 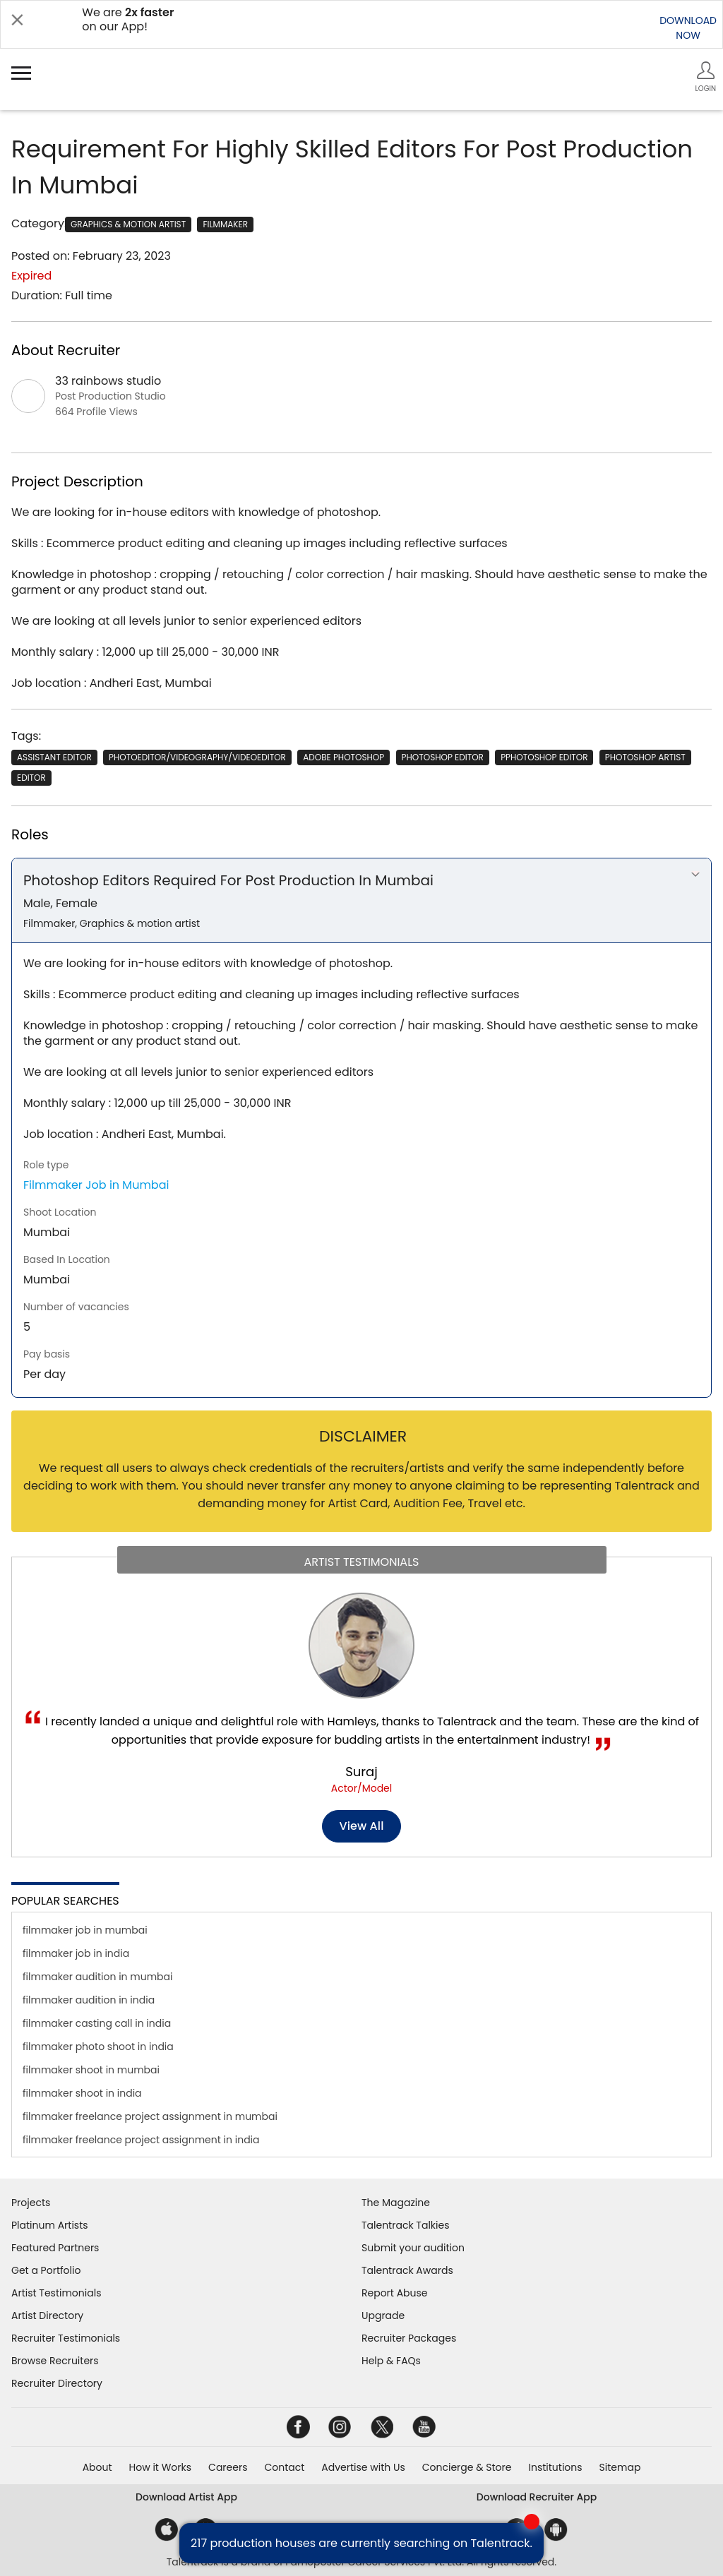 I want to click on Careers, so click(x=227, y=2467).